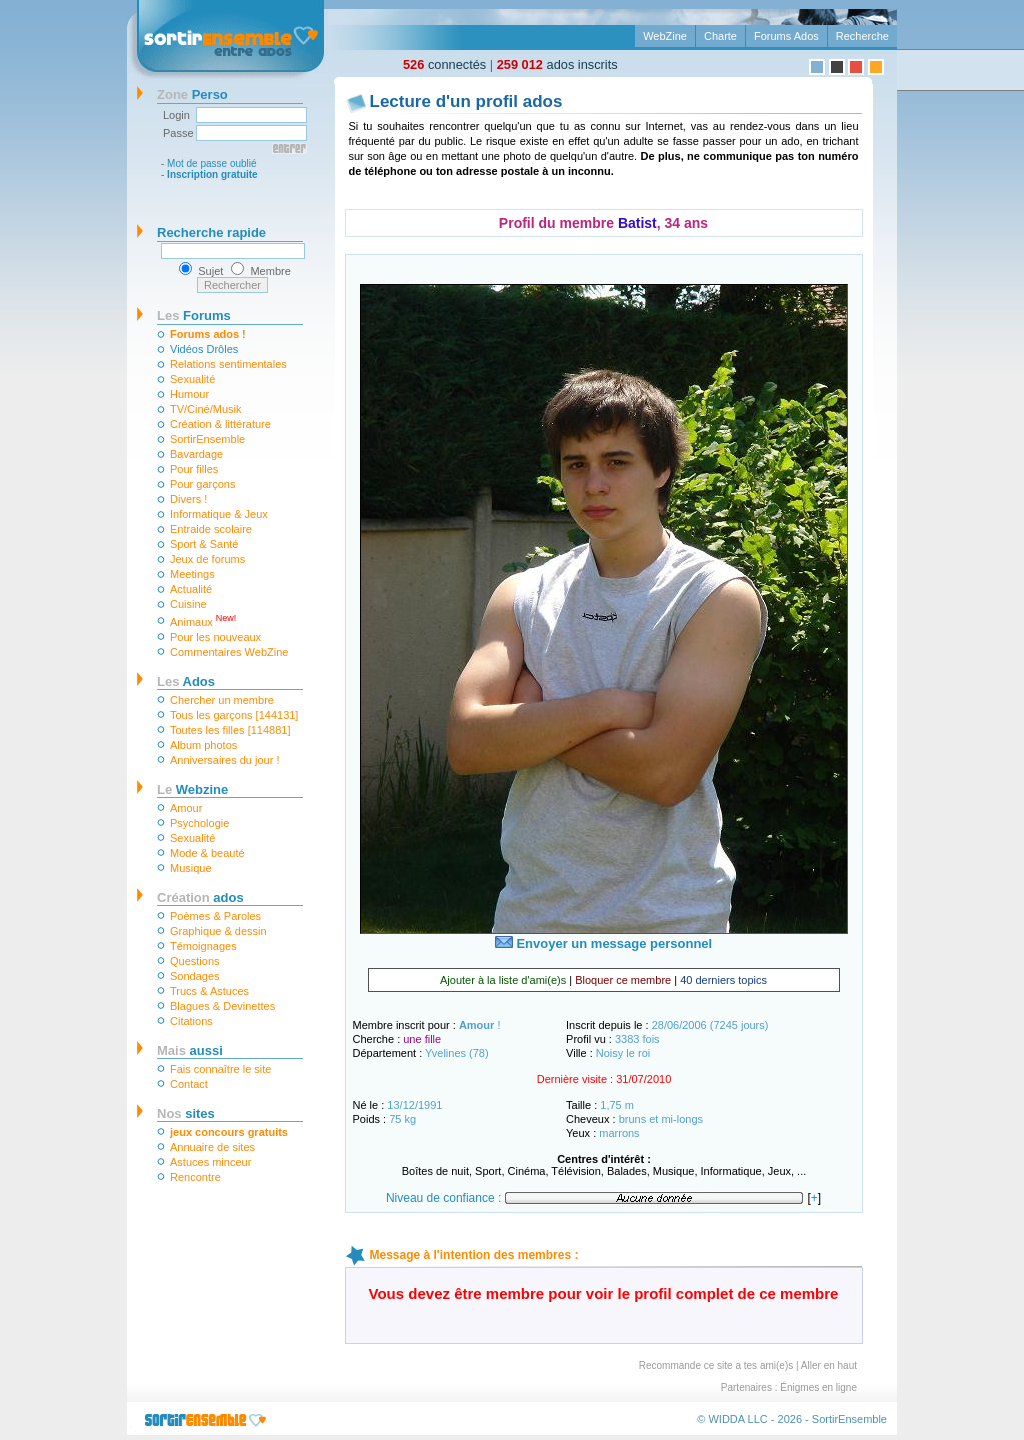  What do you see at coordinates (204, 349) in the screenshot?
I see `Vidéos Drôles` at bounding box center [204, 349].